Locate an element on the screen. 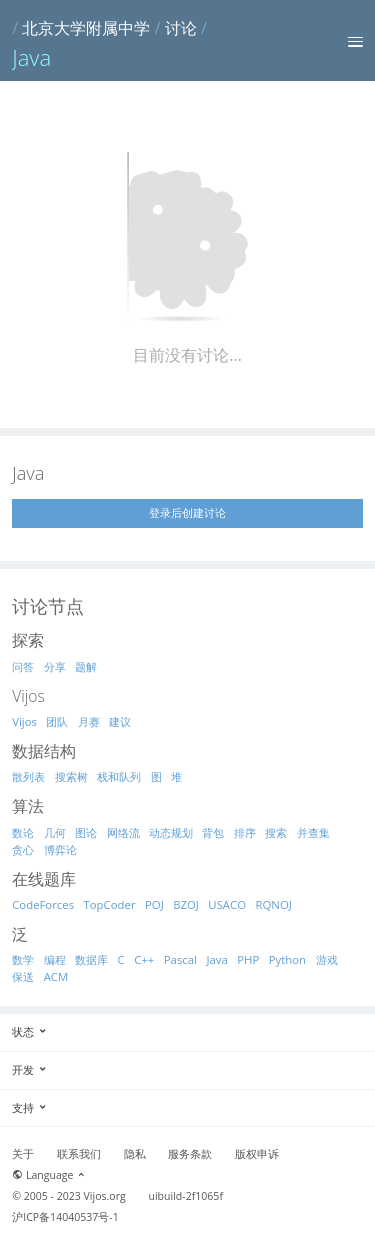 This screenshot has width=375, height=1244. 搜索树 is located at coordinates (71, 776).